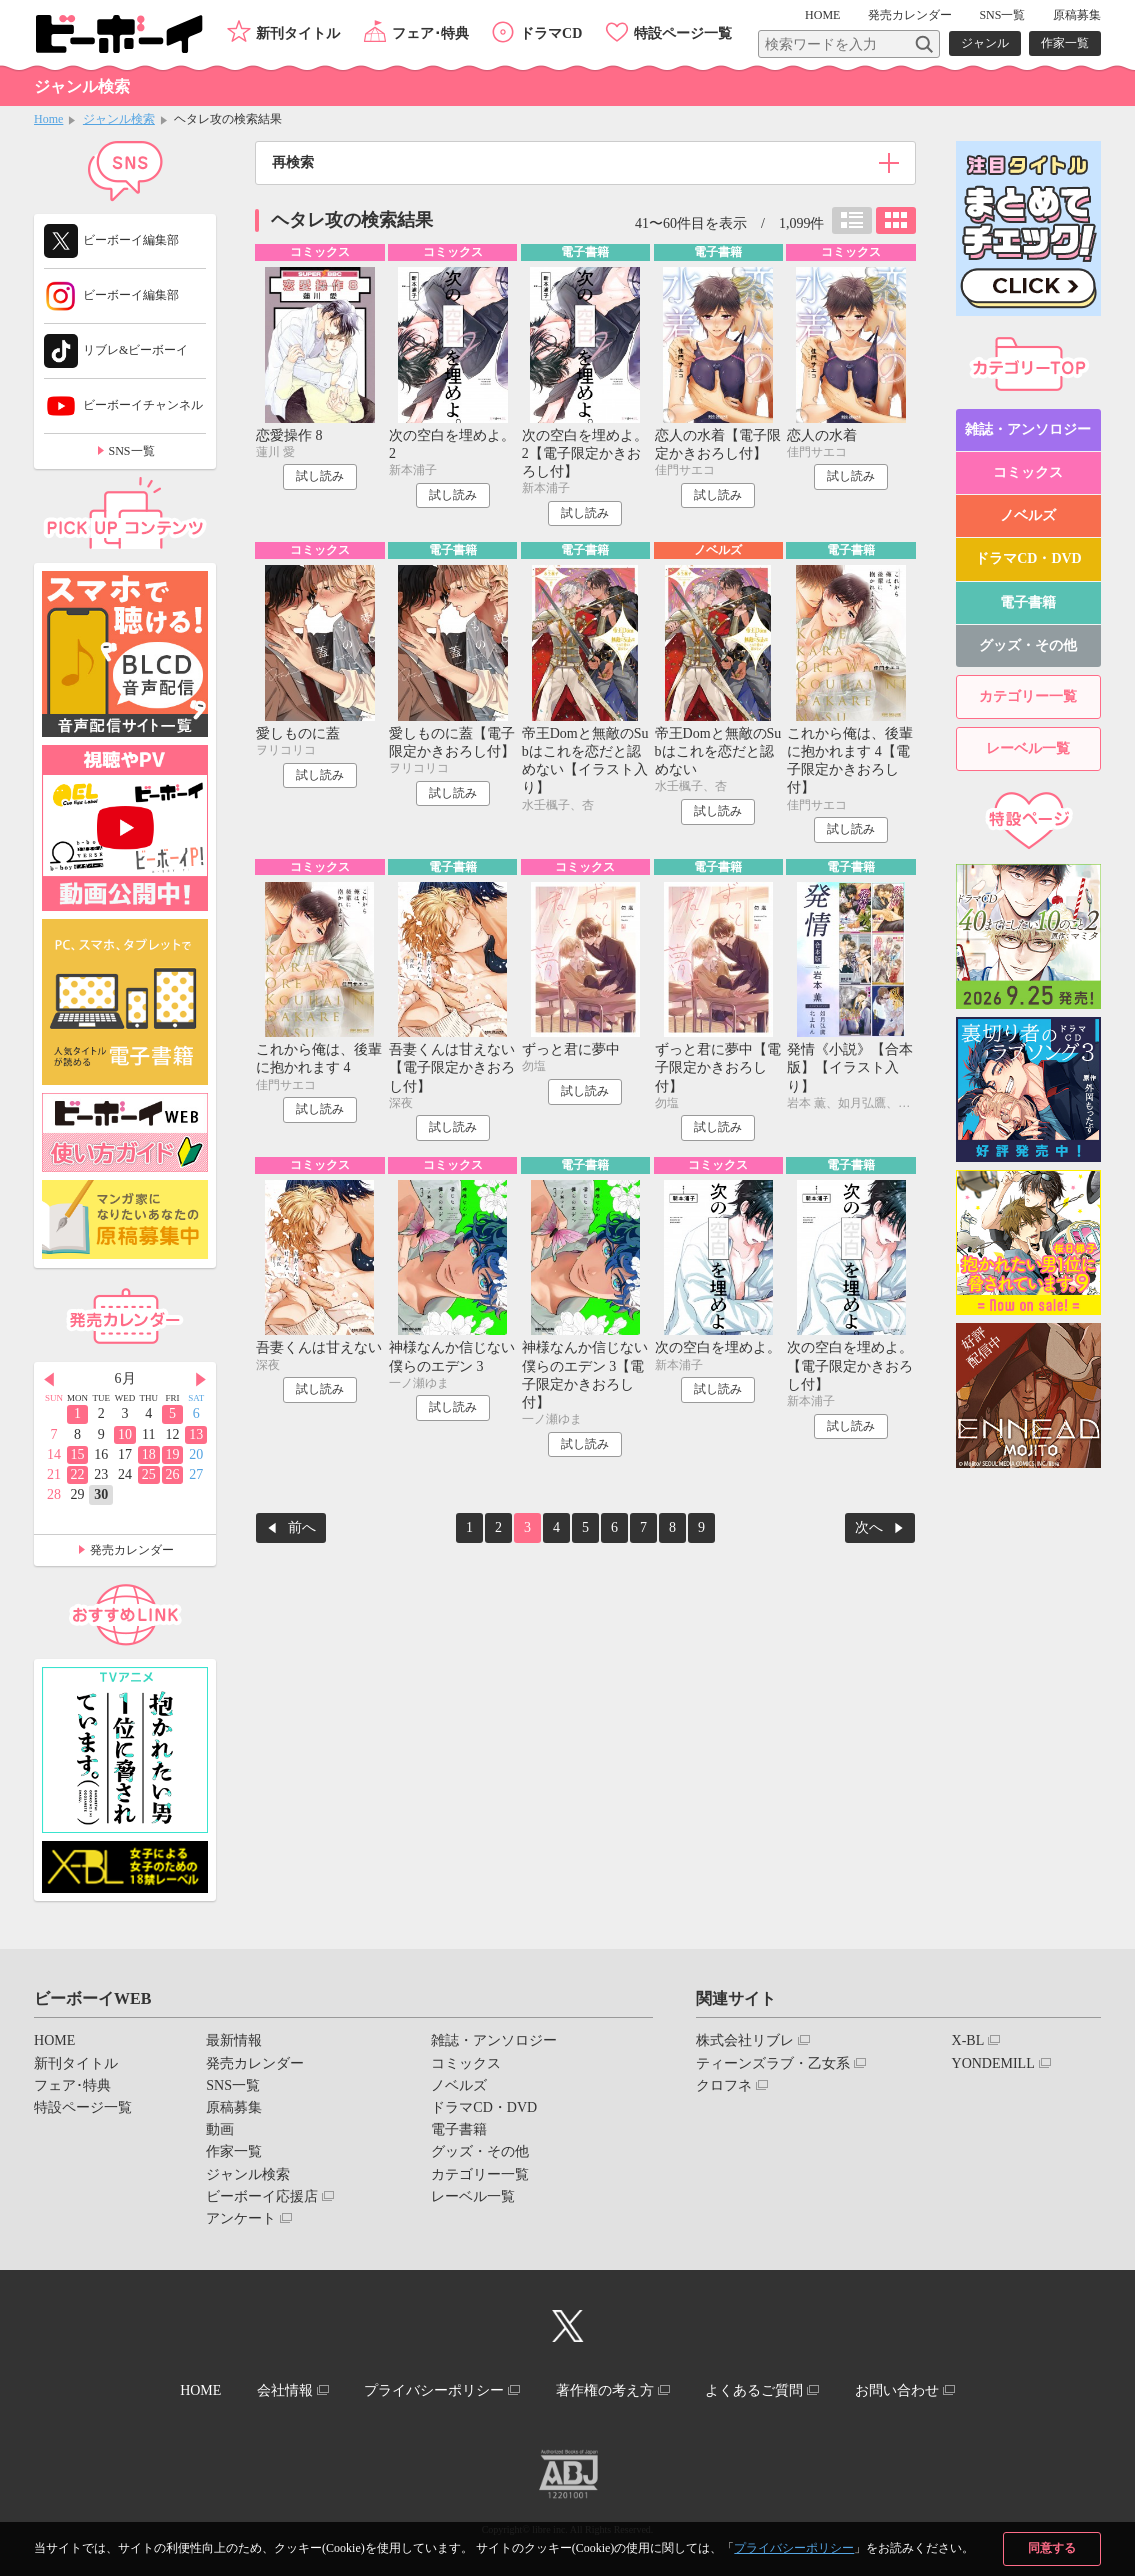 This screenshot has height=2576, width=1135. I want to click on Home, so click(48, 119).